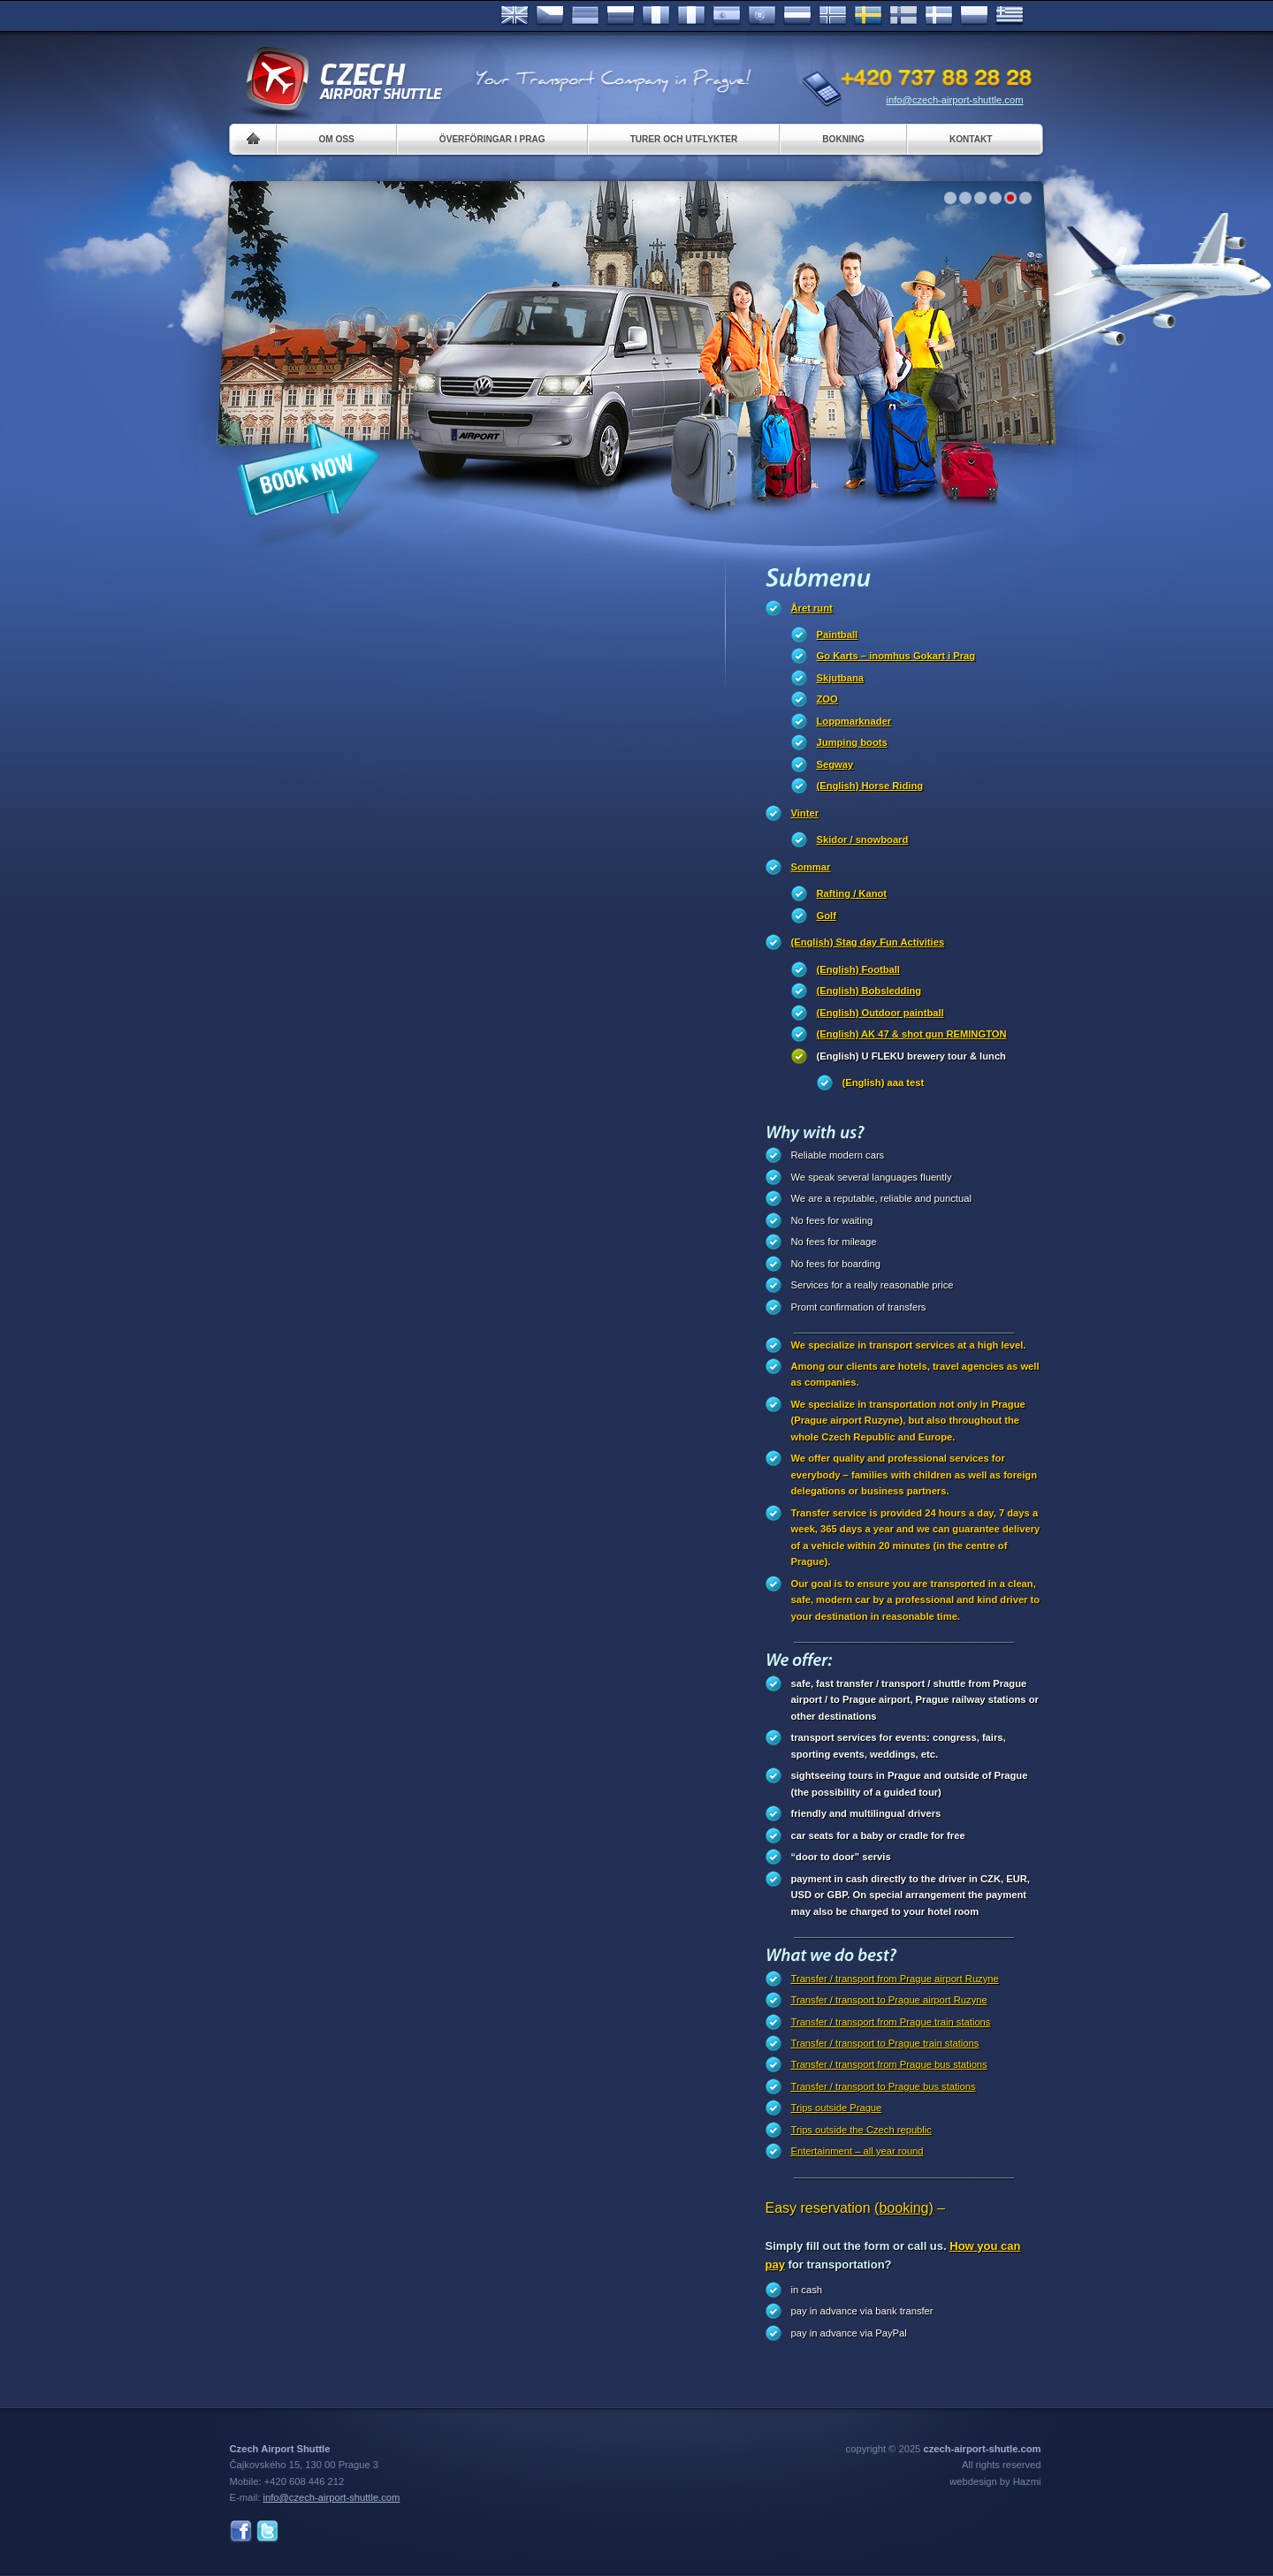  Describe the element at coordinates (843, 139) in the screenshot. I see `Bokning` at that location.